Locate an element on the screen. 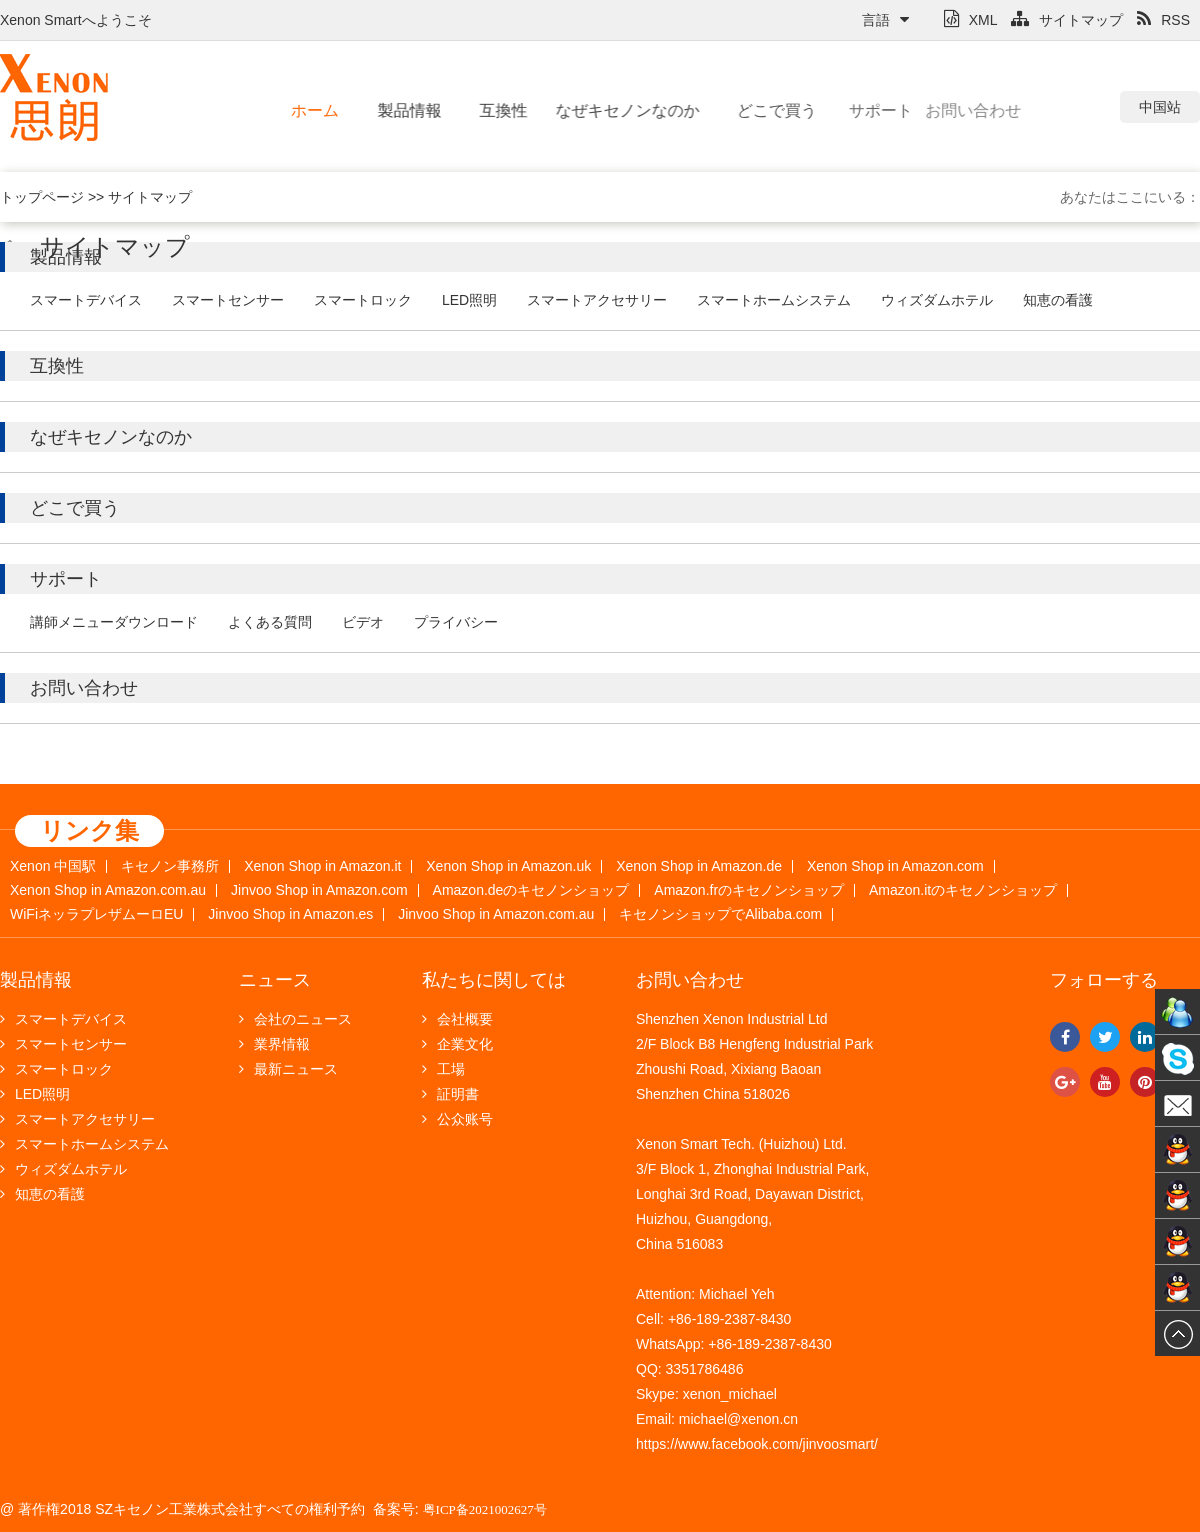 The height and width of the screenshot is (1532, 1200). スマートセンサー is located at coordinates (228, 300).